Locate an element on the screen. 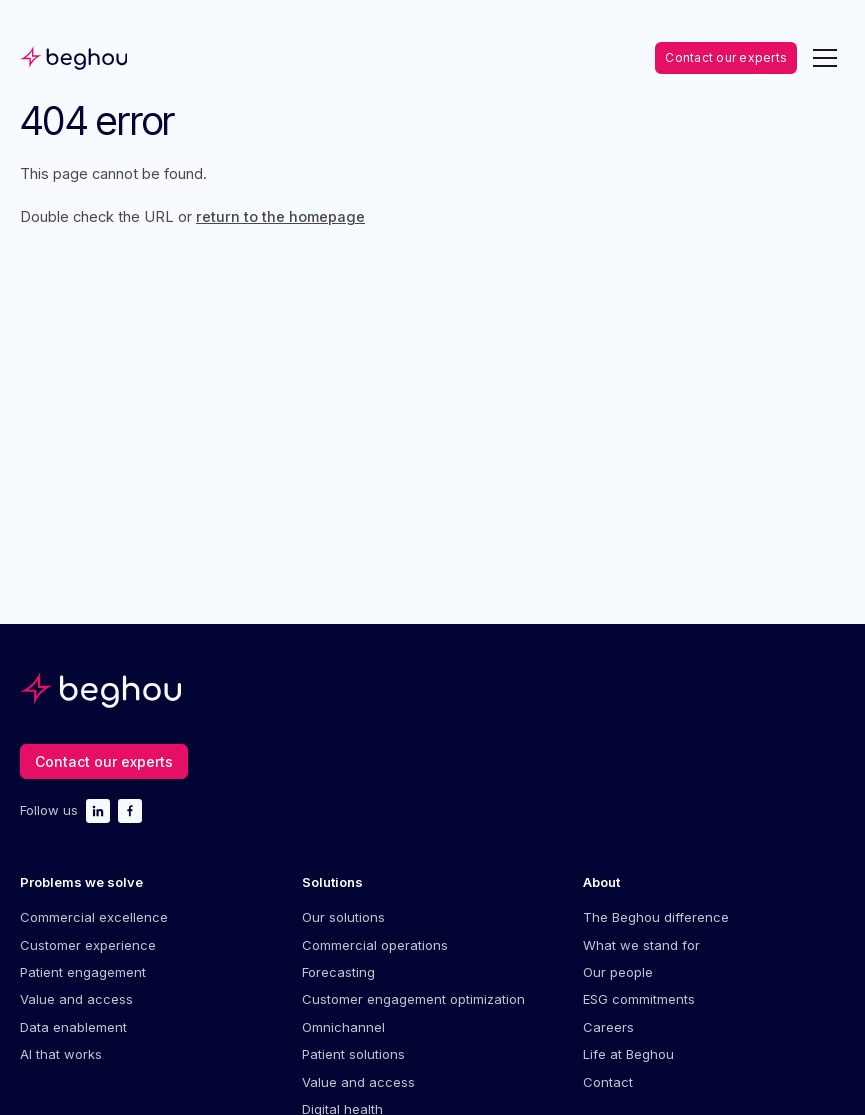  Commercial excellence [menuitem] is located at coordinates (94, 917).